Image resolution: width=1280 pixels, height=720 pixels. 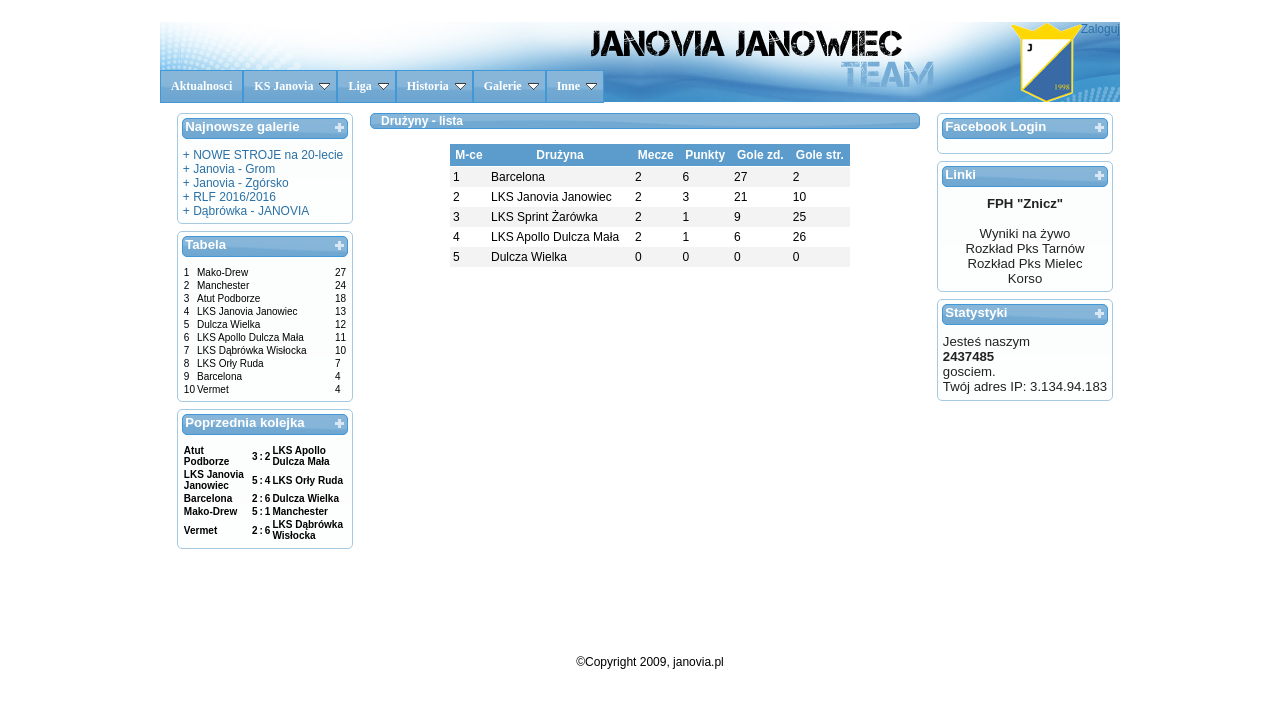 I want to click on + Janovia - Grom, so click(x=229, y=169).